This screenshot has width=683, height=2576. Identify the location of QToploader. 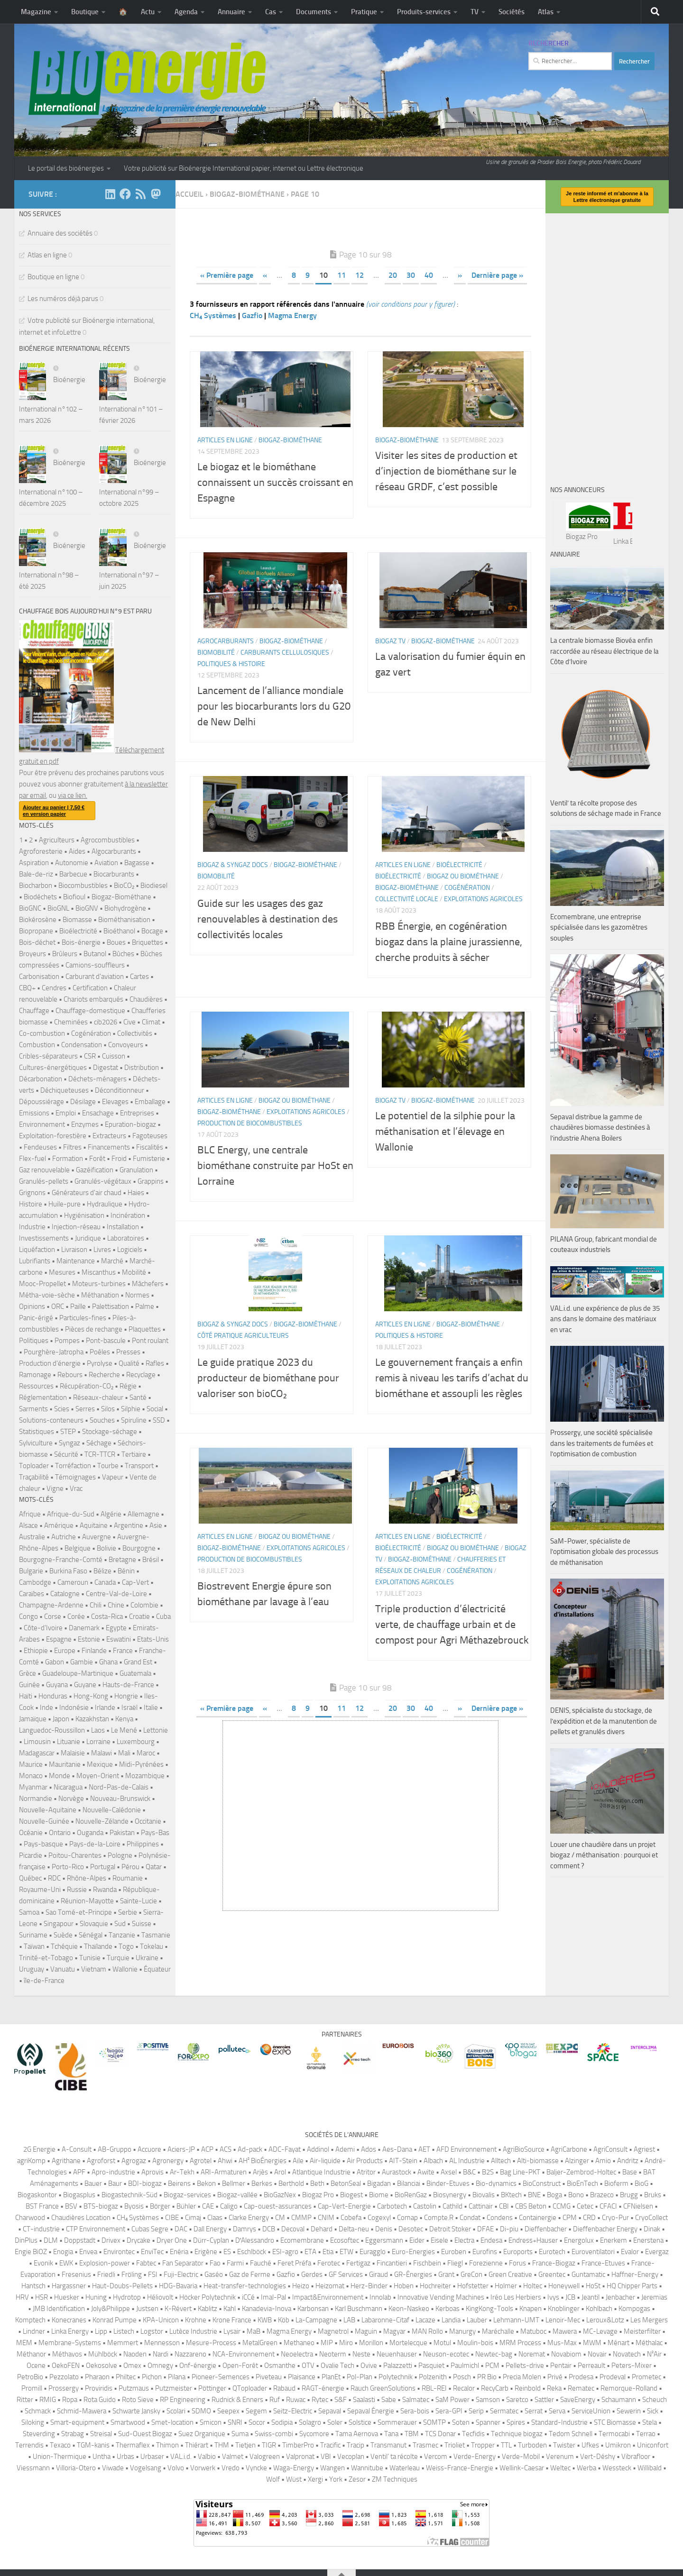
(249, 2388).